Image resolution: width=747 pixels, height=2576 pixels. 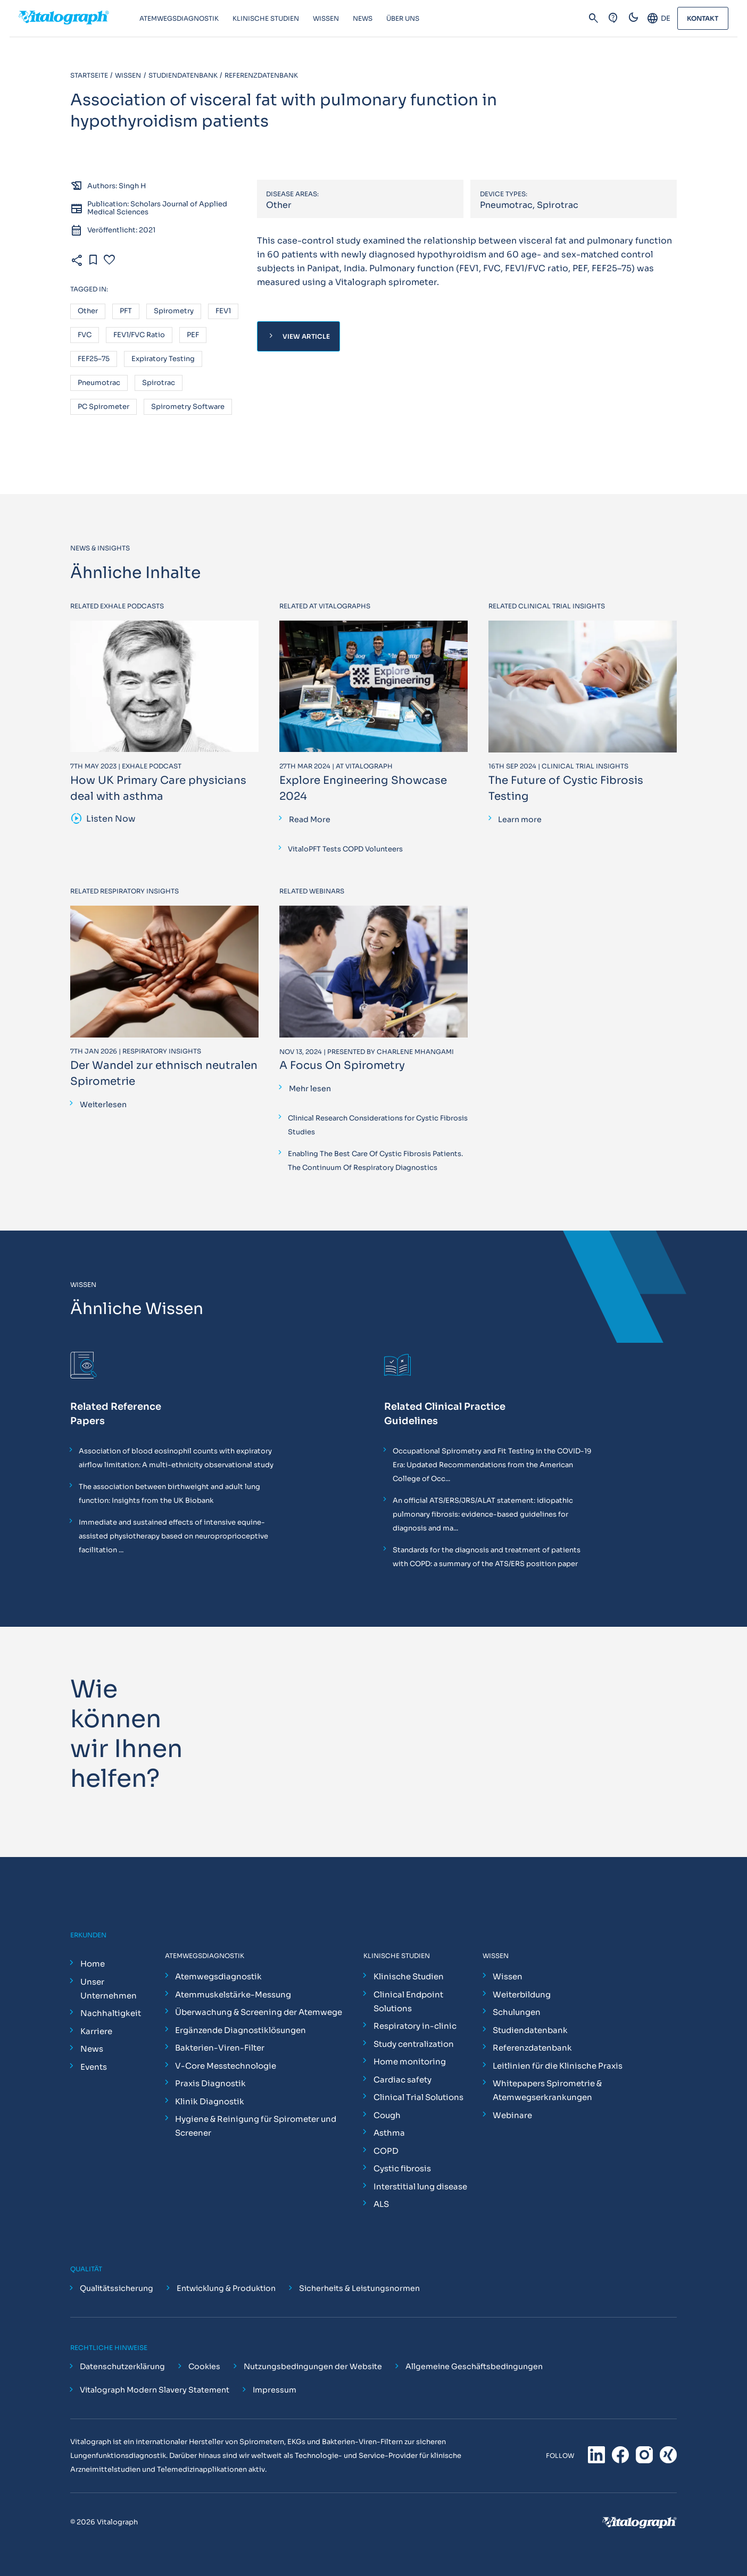 I want to click on Unser Unternehmen, so click(x=108, y=1989).